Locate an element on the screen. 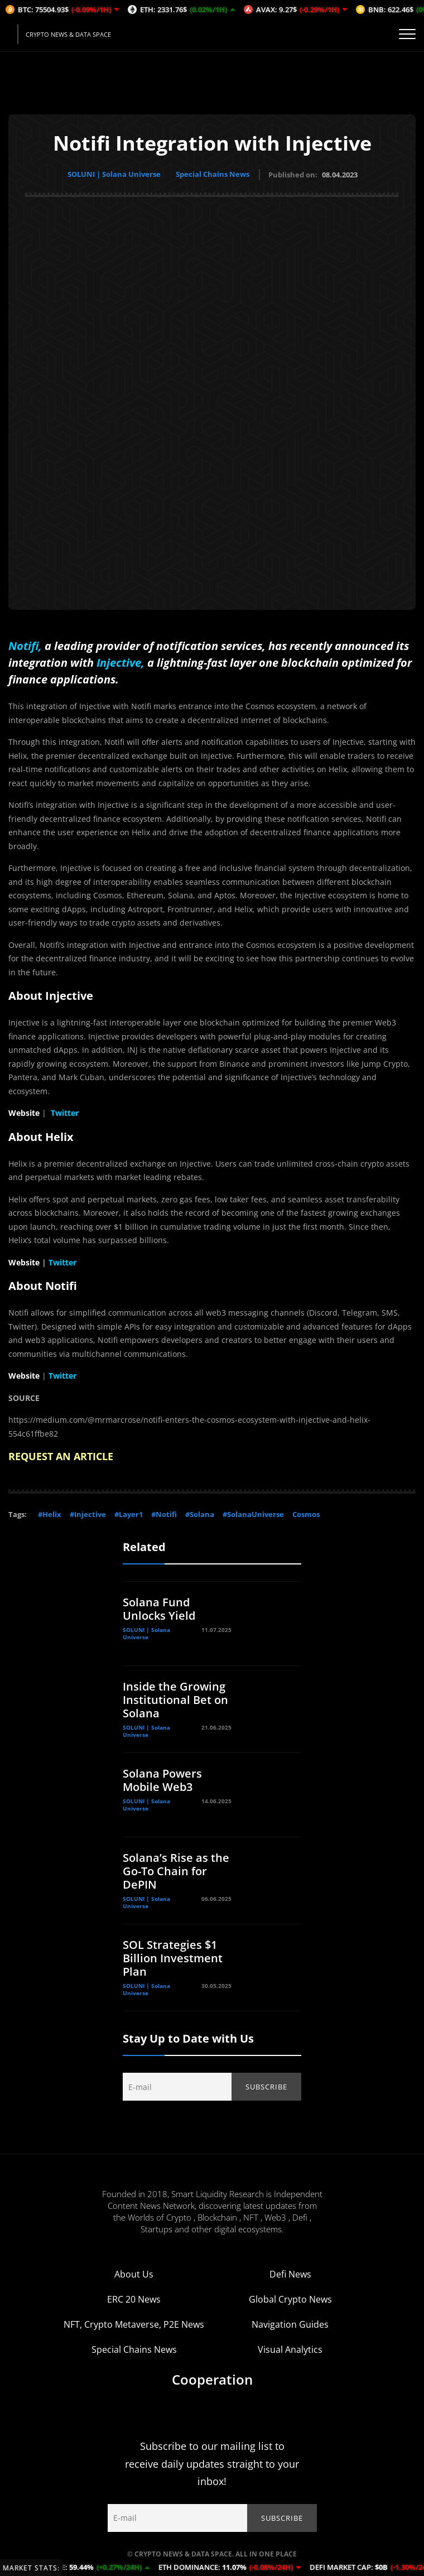 This screenshot has width=424, height=2576. ERC 20 News is located at coordinates (134, 2299).